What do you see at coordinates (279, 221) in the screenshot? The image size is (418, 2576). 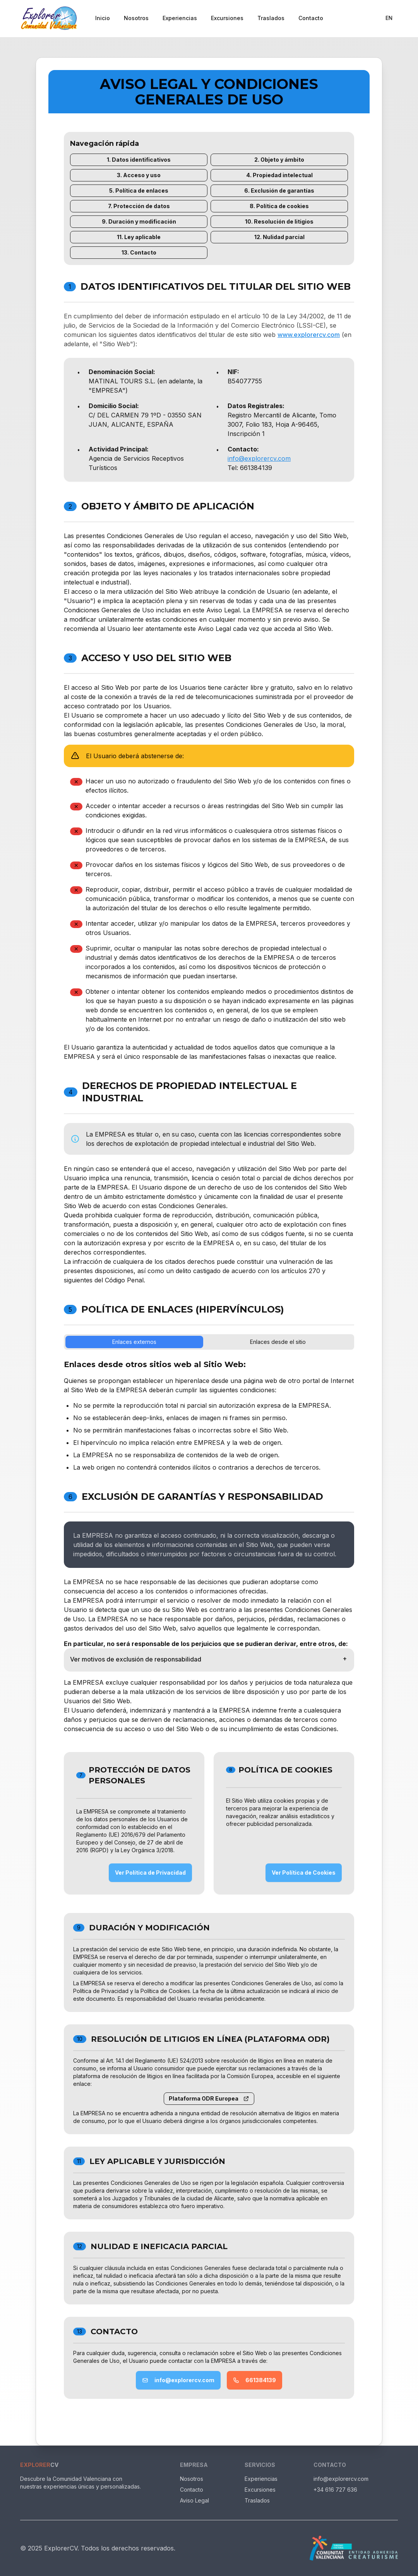 I see `10. Resolución de litigios` at bounding box center [279, 221].